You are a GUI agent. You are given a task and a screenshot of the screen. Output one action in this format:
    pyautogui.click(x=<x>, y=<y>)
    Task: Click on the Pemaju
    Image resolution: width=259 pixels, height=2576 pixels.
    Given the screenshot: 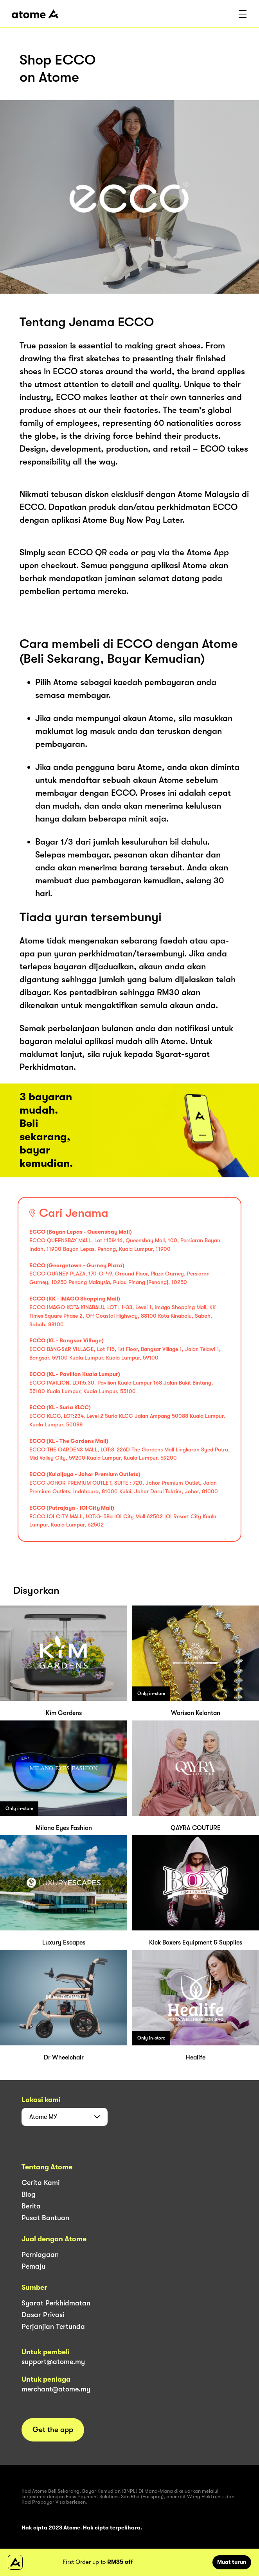 What is the action you would take?
    pyautogui.click(x=33, y=2266)
    